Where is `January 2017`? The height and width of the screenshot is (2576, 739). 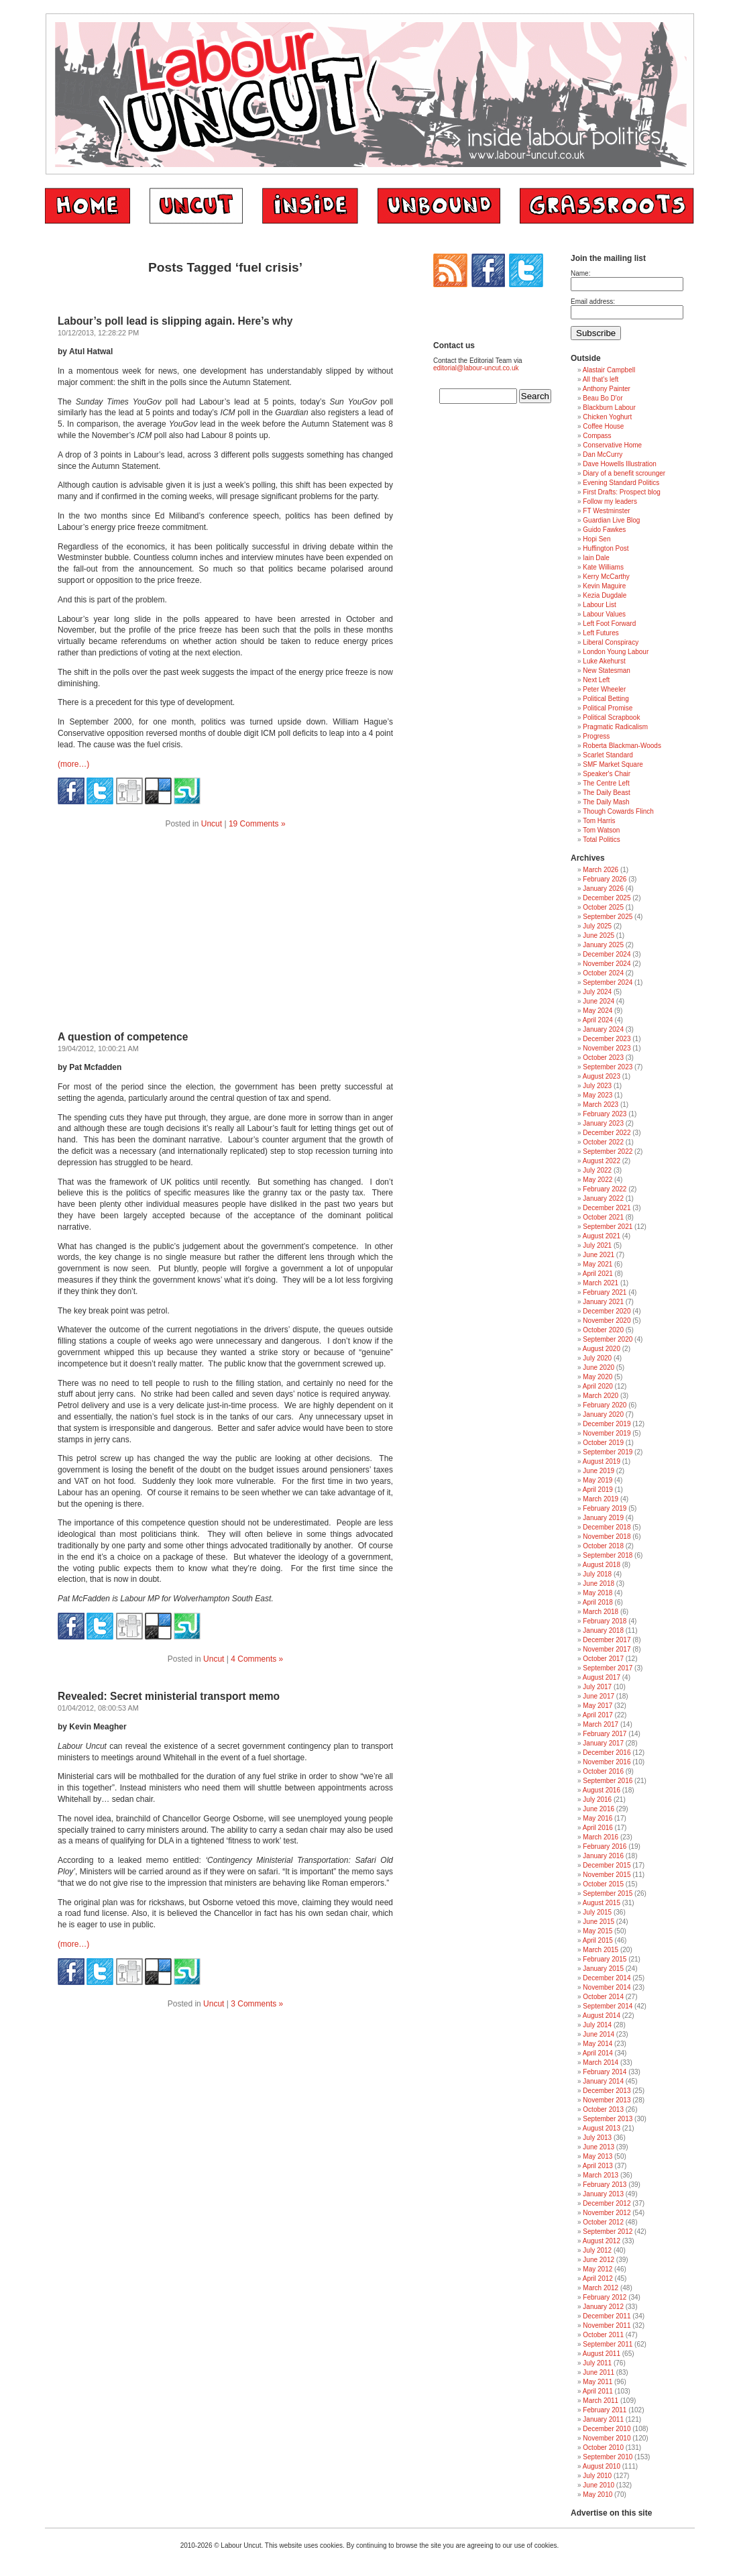
January 2017 is located at coordinates (603, 1743).